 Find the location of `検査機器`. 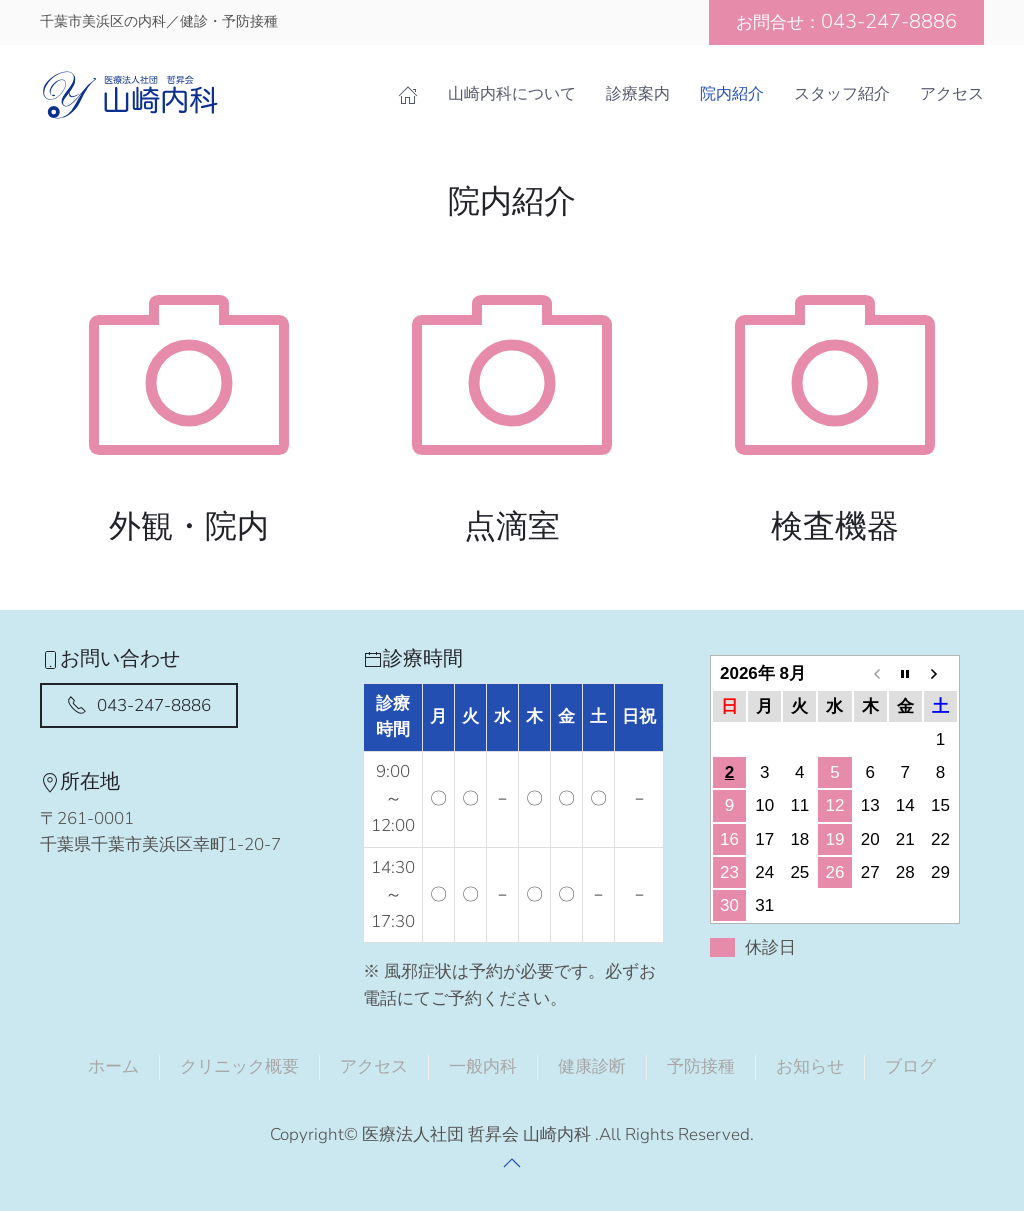

検査機器 is located at coordinates (835, 526).